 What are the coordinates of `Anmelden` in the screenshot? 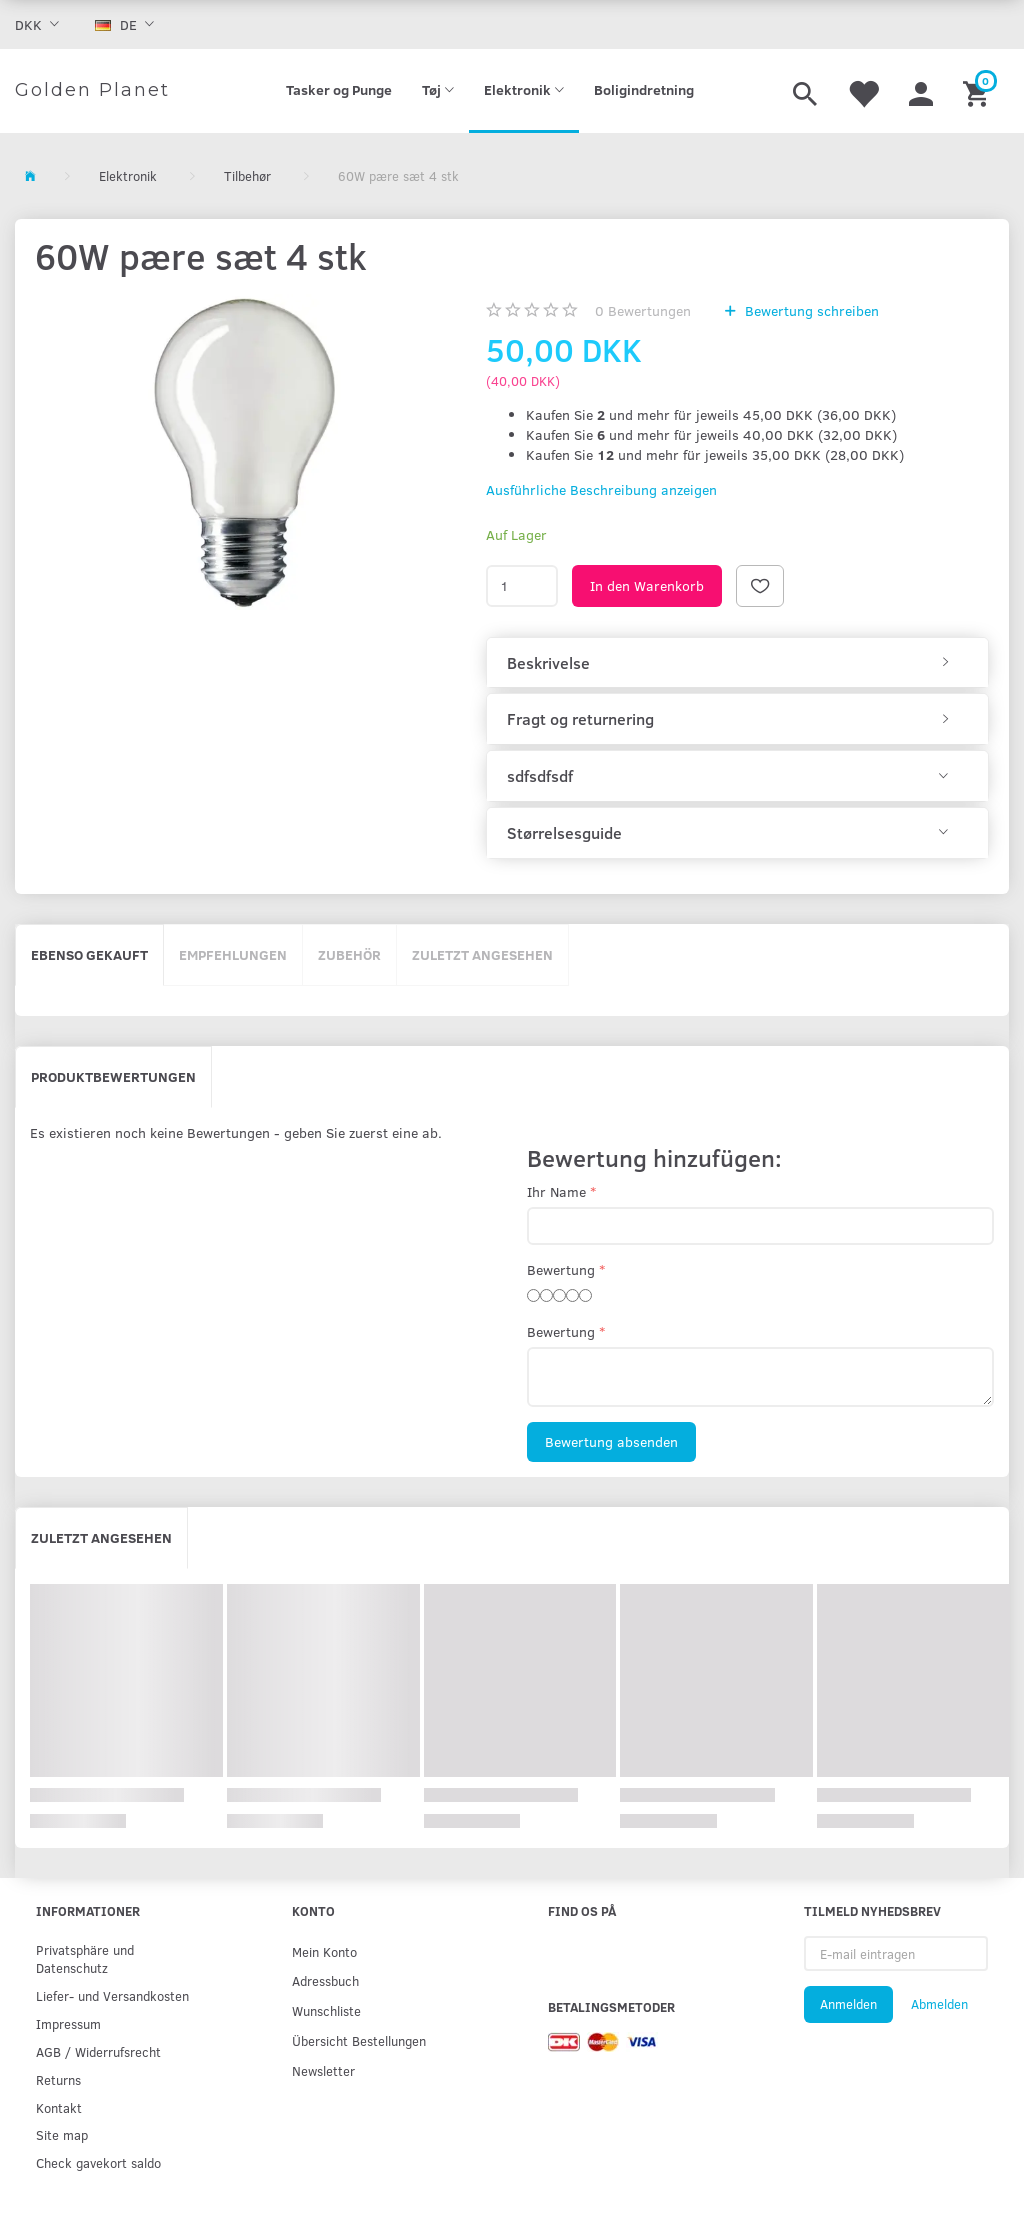 It's located at (848, 2004).